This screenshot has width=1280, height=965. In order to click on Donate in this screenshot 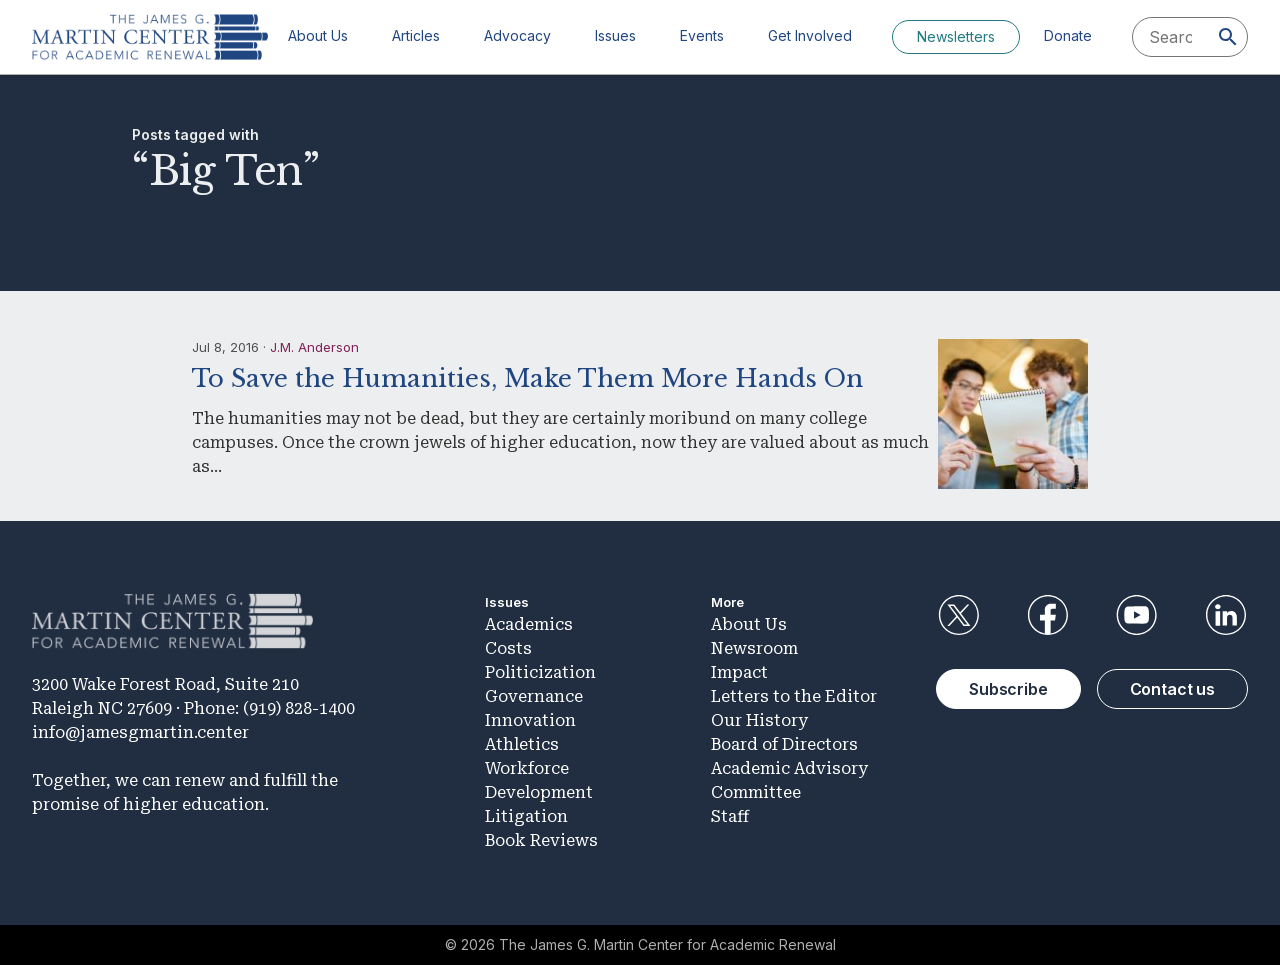, I will do `click(1068, 35)`.